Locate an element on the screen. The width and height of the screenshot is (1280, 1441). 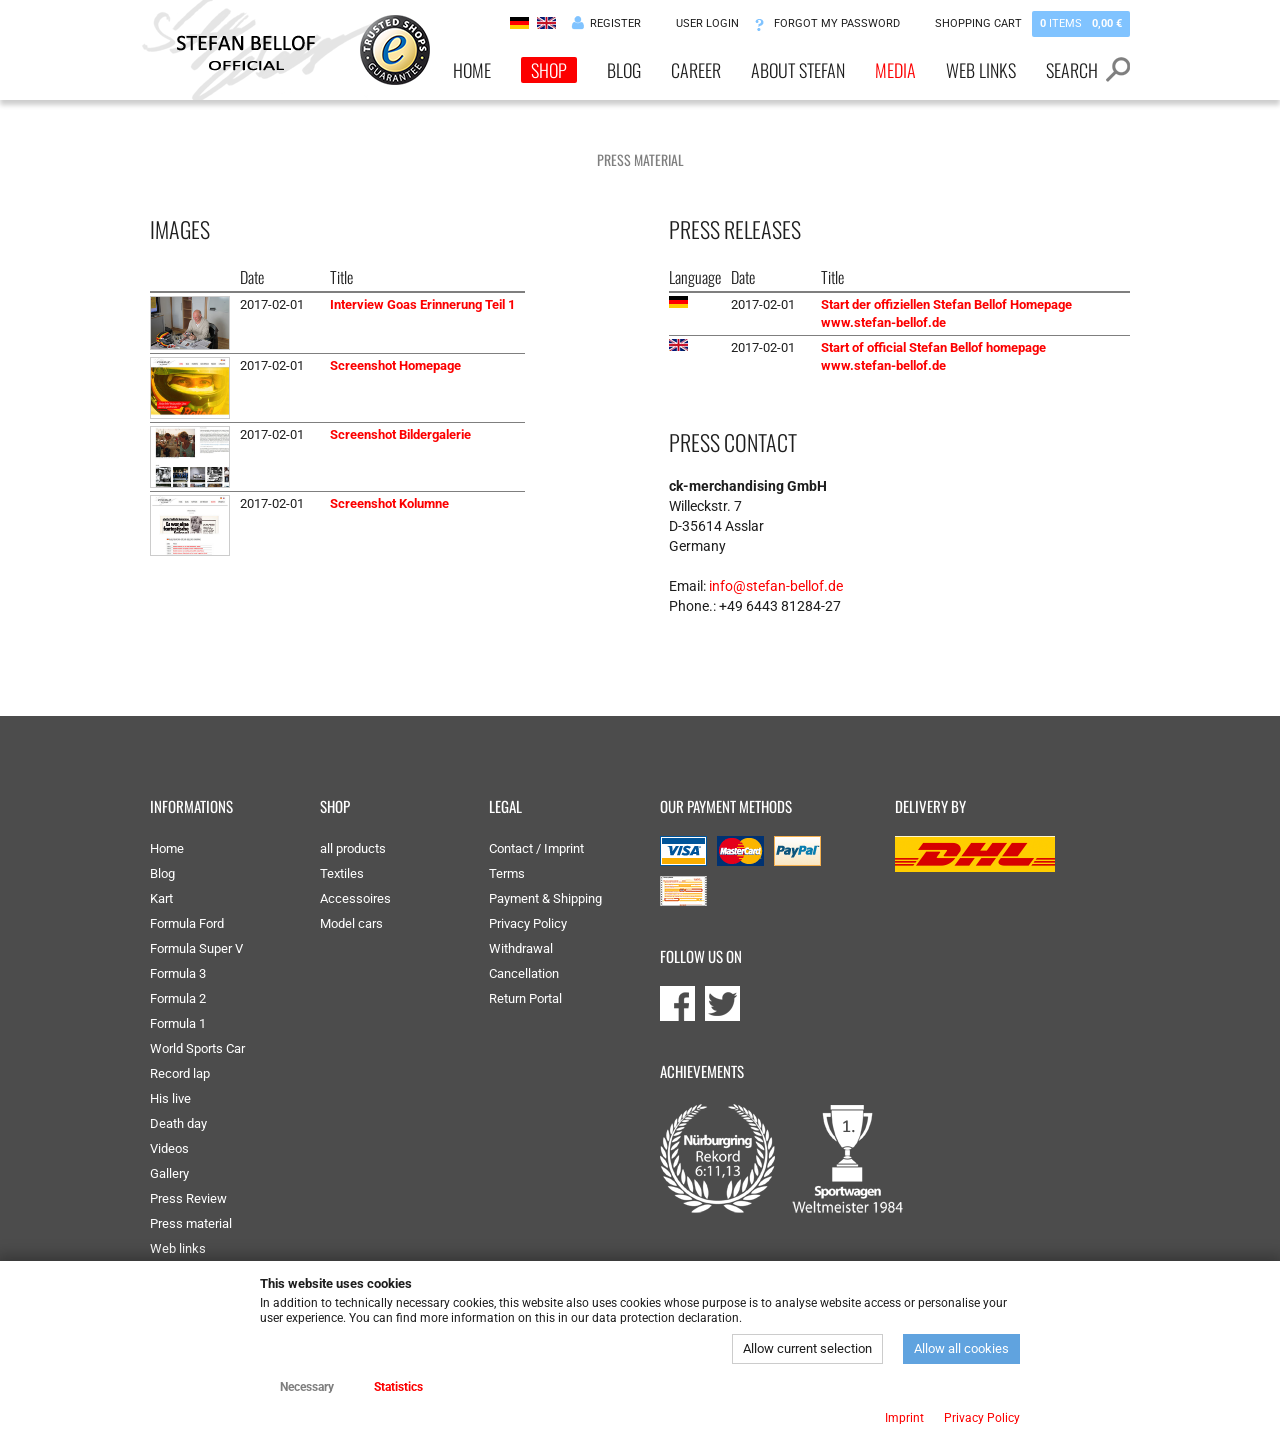
Home is located at coordinates (472, 70).